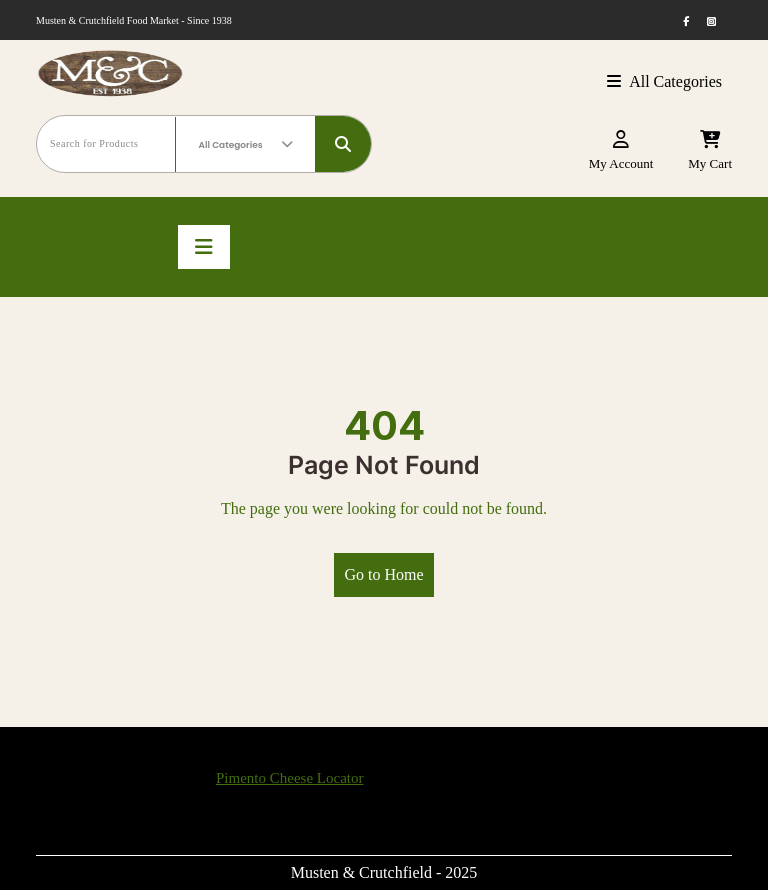 The height and width of the screenshot is (890, 768). What do you see at coordinates (383, 574) in the screenshot?
I see `Go to Home` at bounding box center [383, 574].